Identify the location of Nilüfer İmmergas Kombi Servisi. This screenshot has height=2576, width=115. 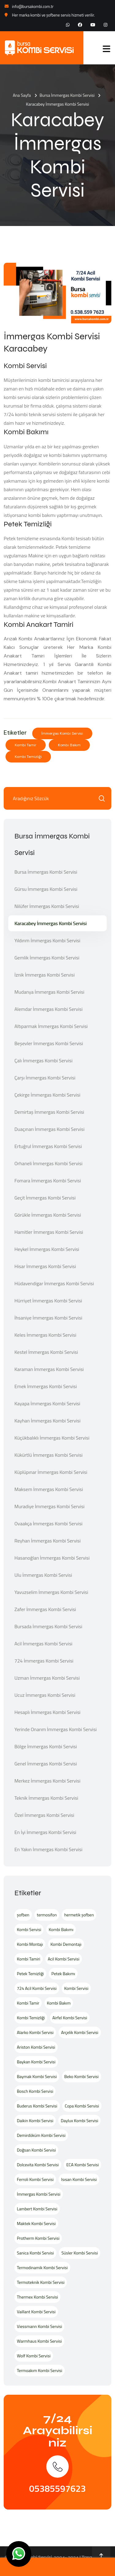
(46, 906).